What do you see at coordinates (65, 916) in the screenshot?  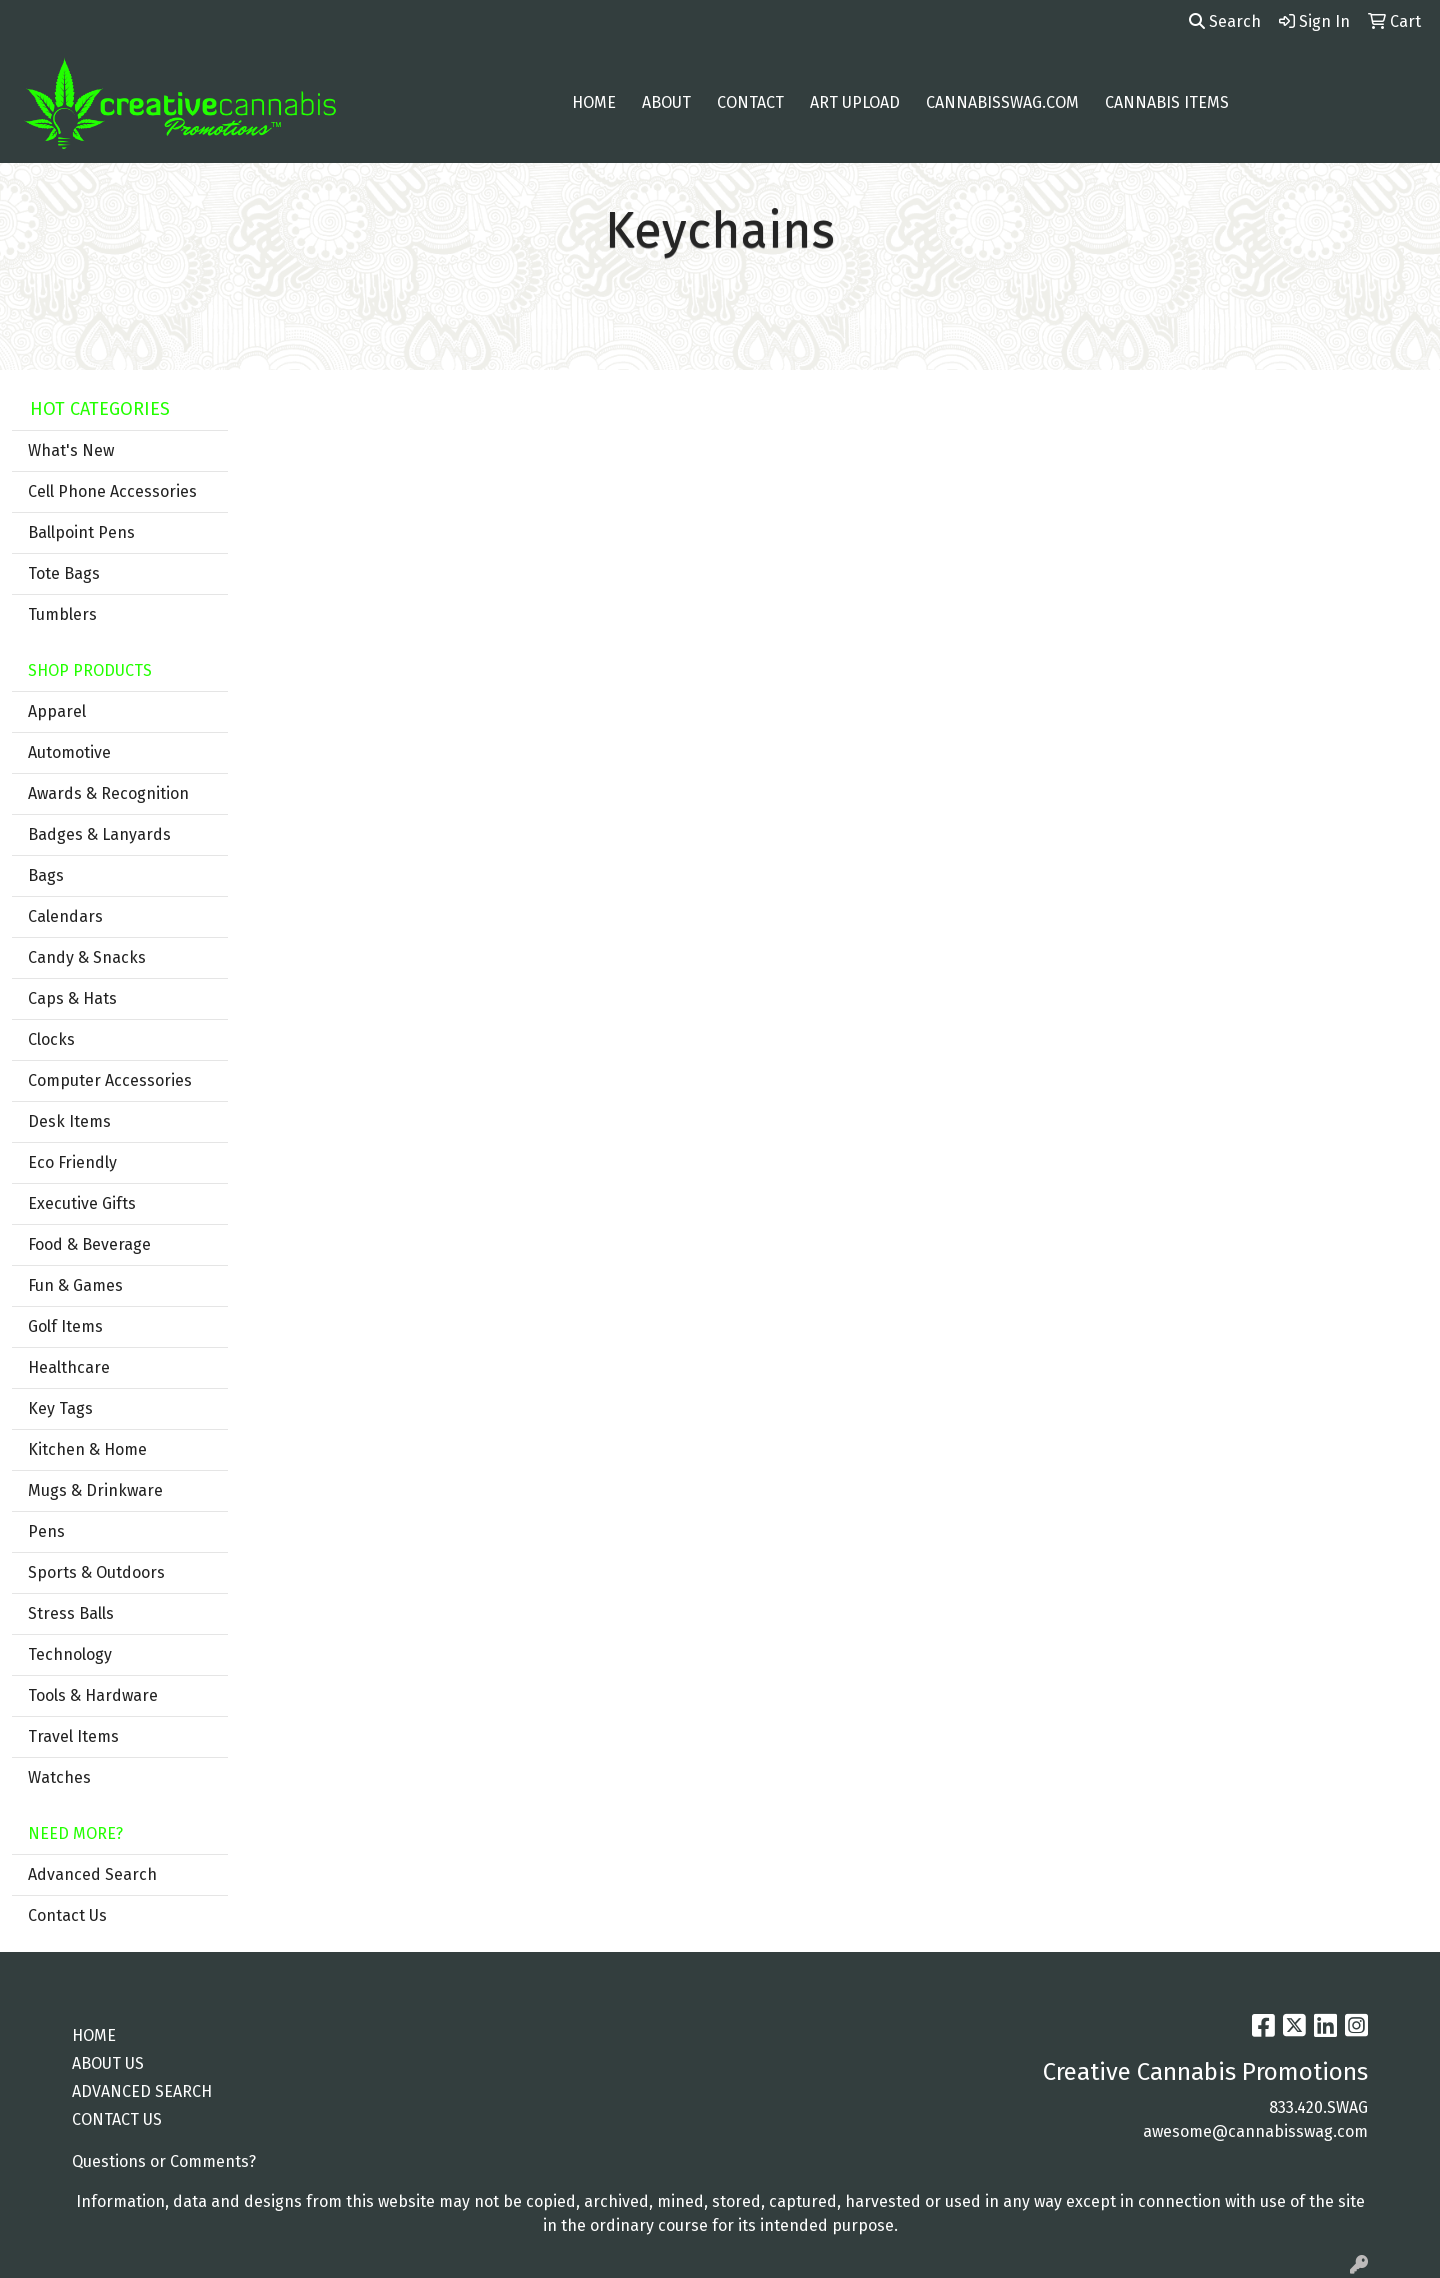 I see `Calendars` at bounding box center [65, 916].